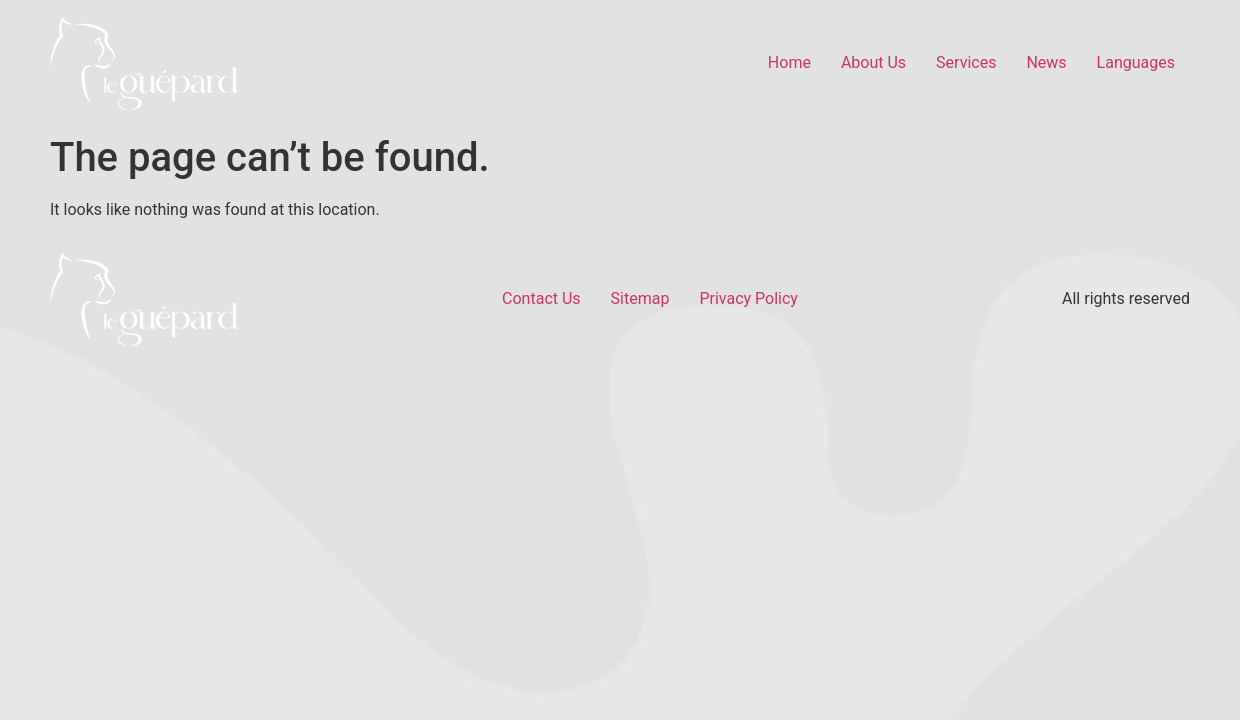 This screenshot has width=1240, height=720. I want to click on Home, so click(789, 62).